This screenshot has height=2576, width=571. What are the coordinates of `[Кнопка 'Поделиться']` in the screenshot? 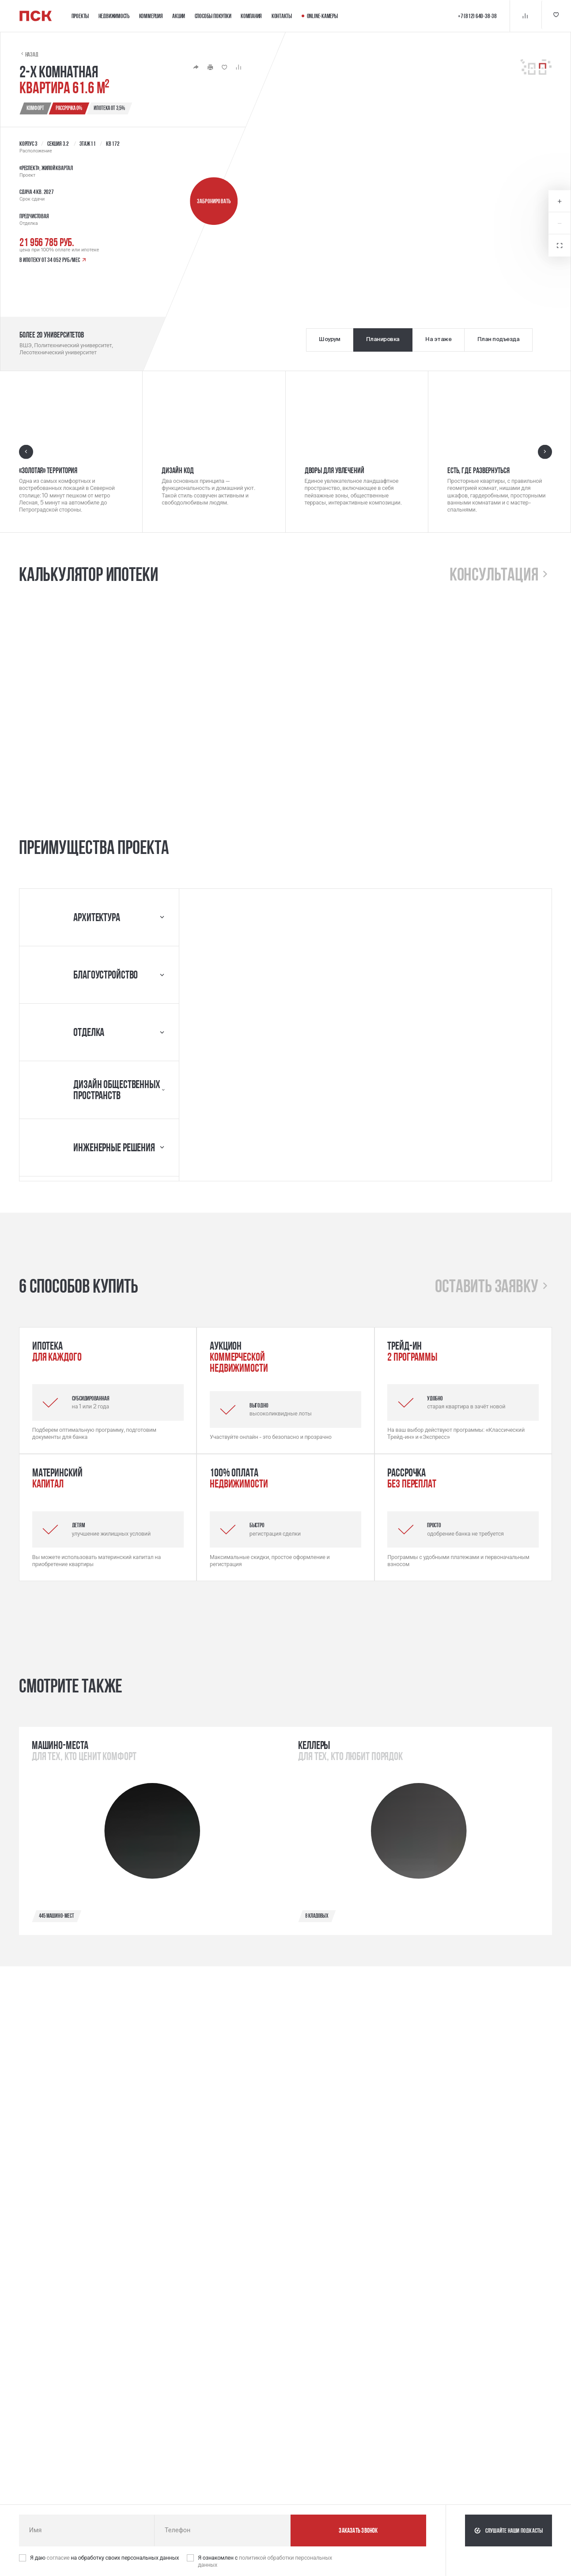 It's located at (196, 67).